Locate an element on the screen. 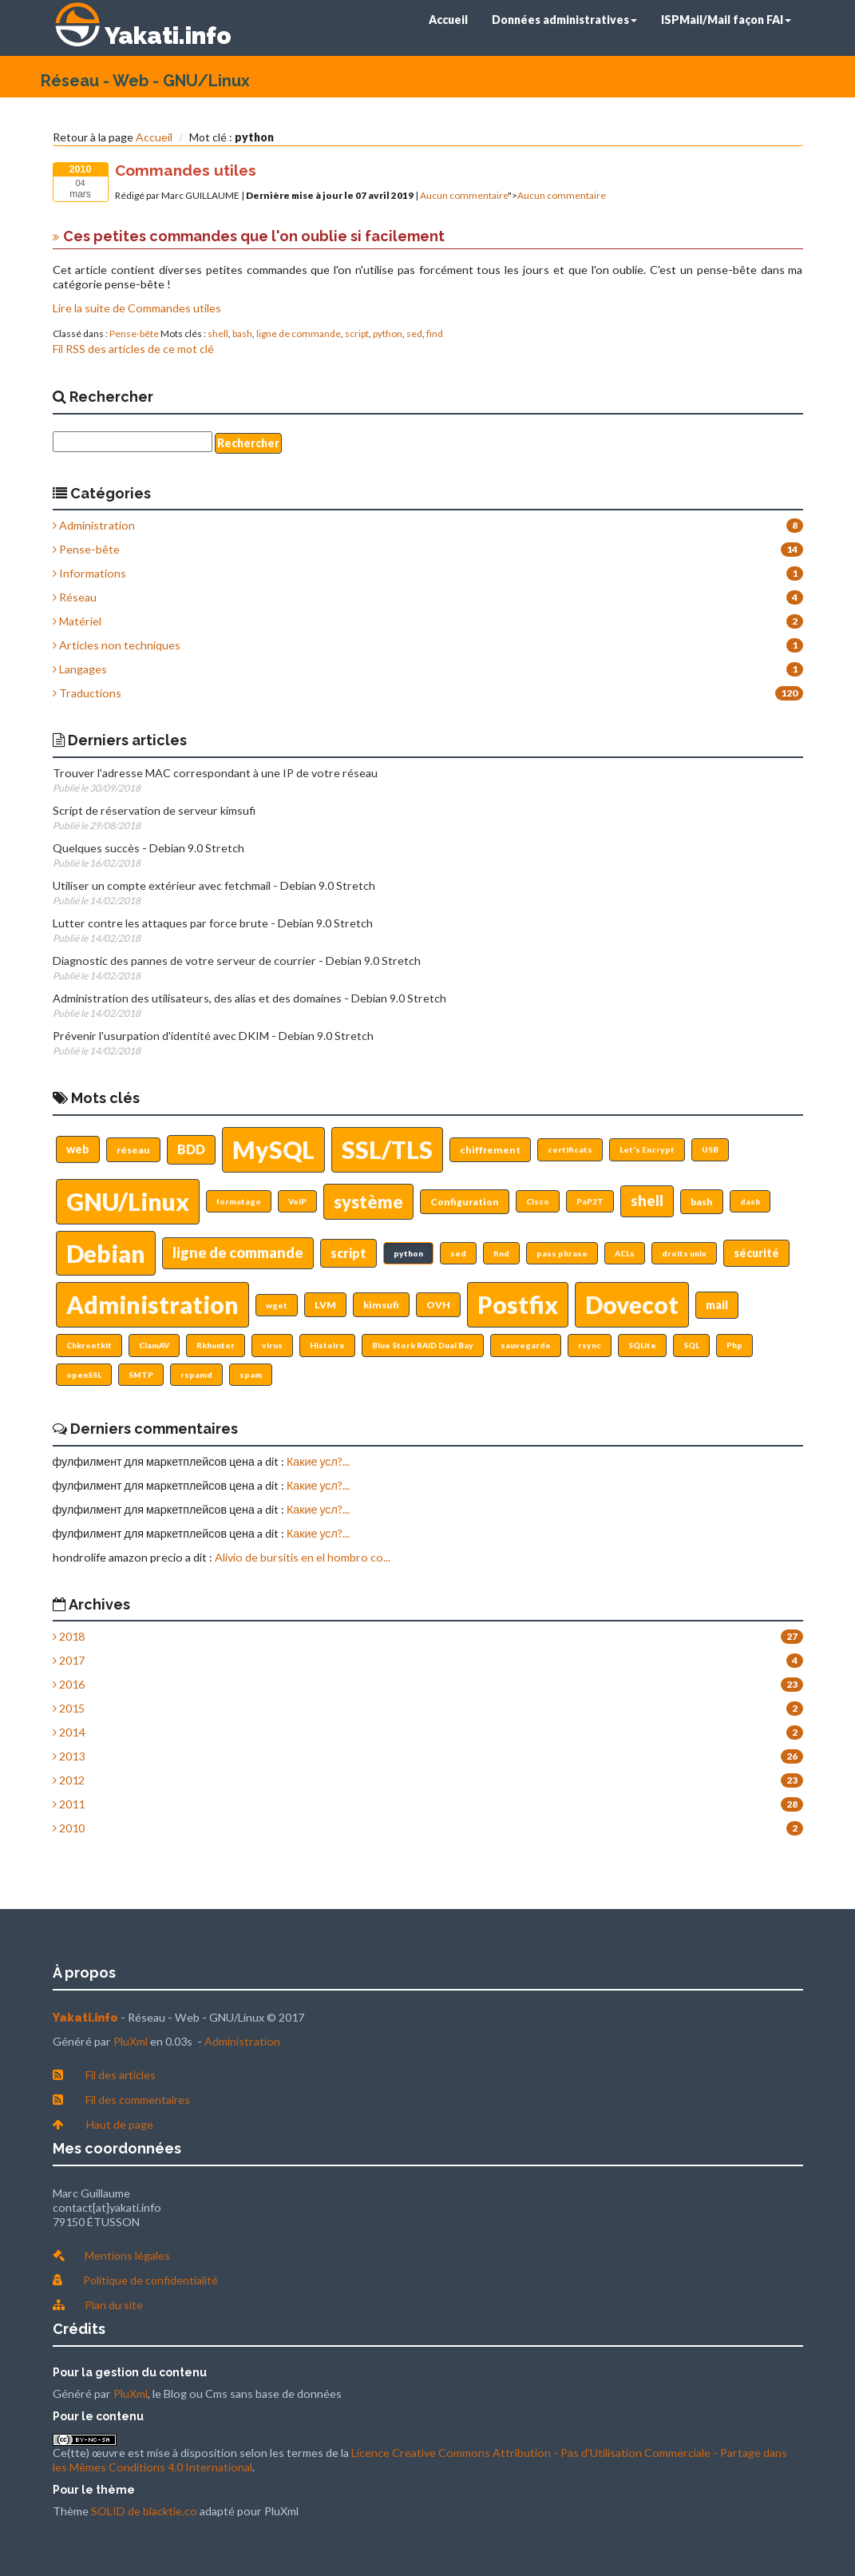 This screenshot has width=855, height=2576. Let's Encrypt [button] is located at coordinates (647, 1149).